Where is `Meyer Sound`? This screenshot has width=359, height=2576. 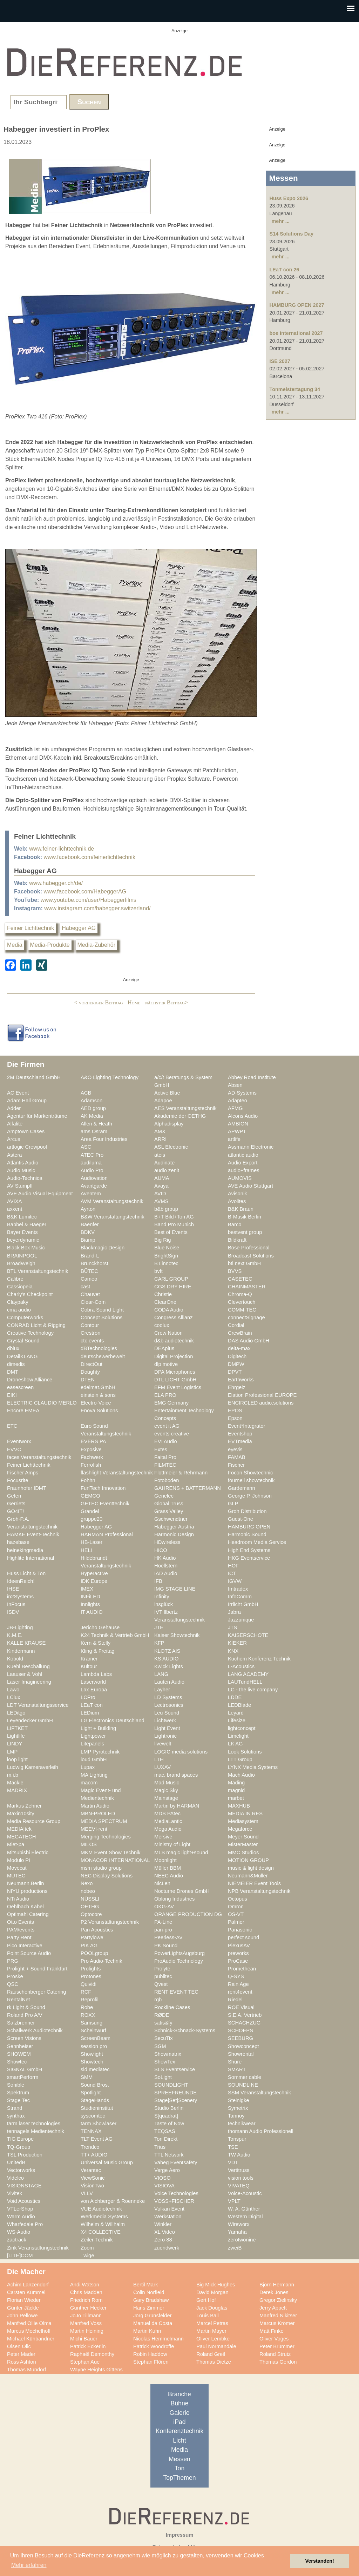
Meyer Sound is located at coordinates (243, 1836).